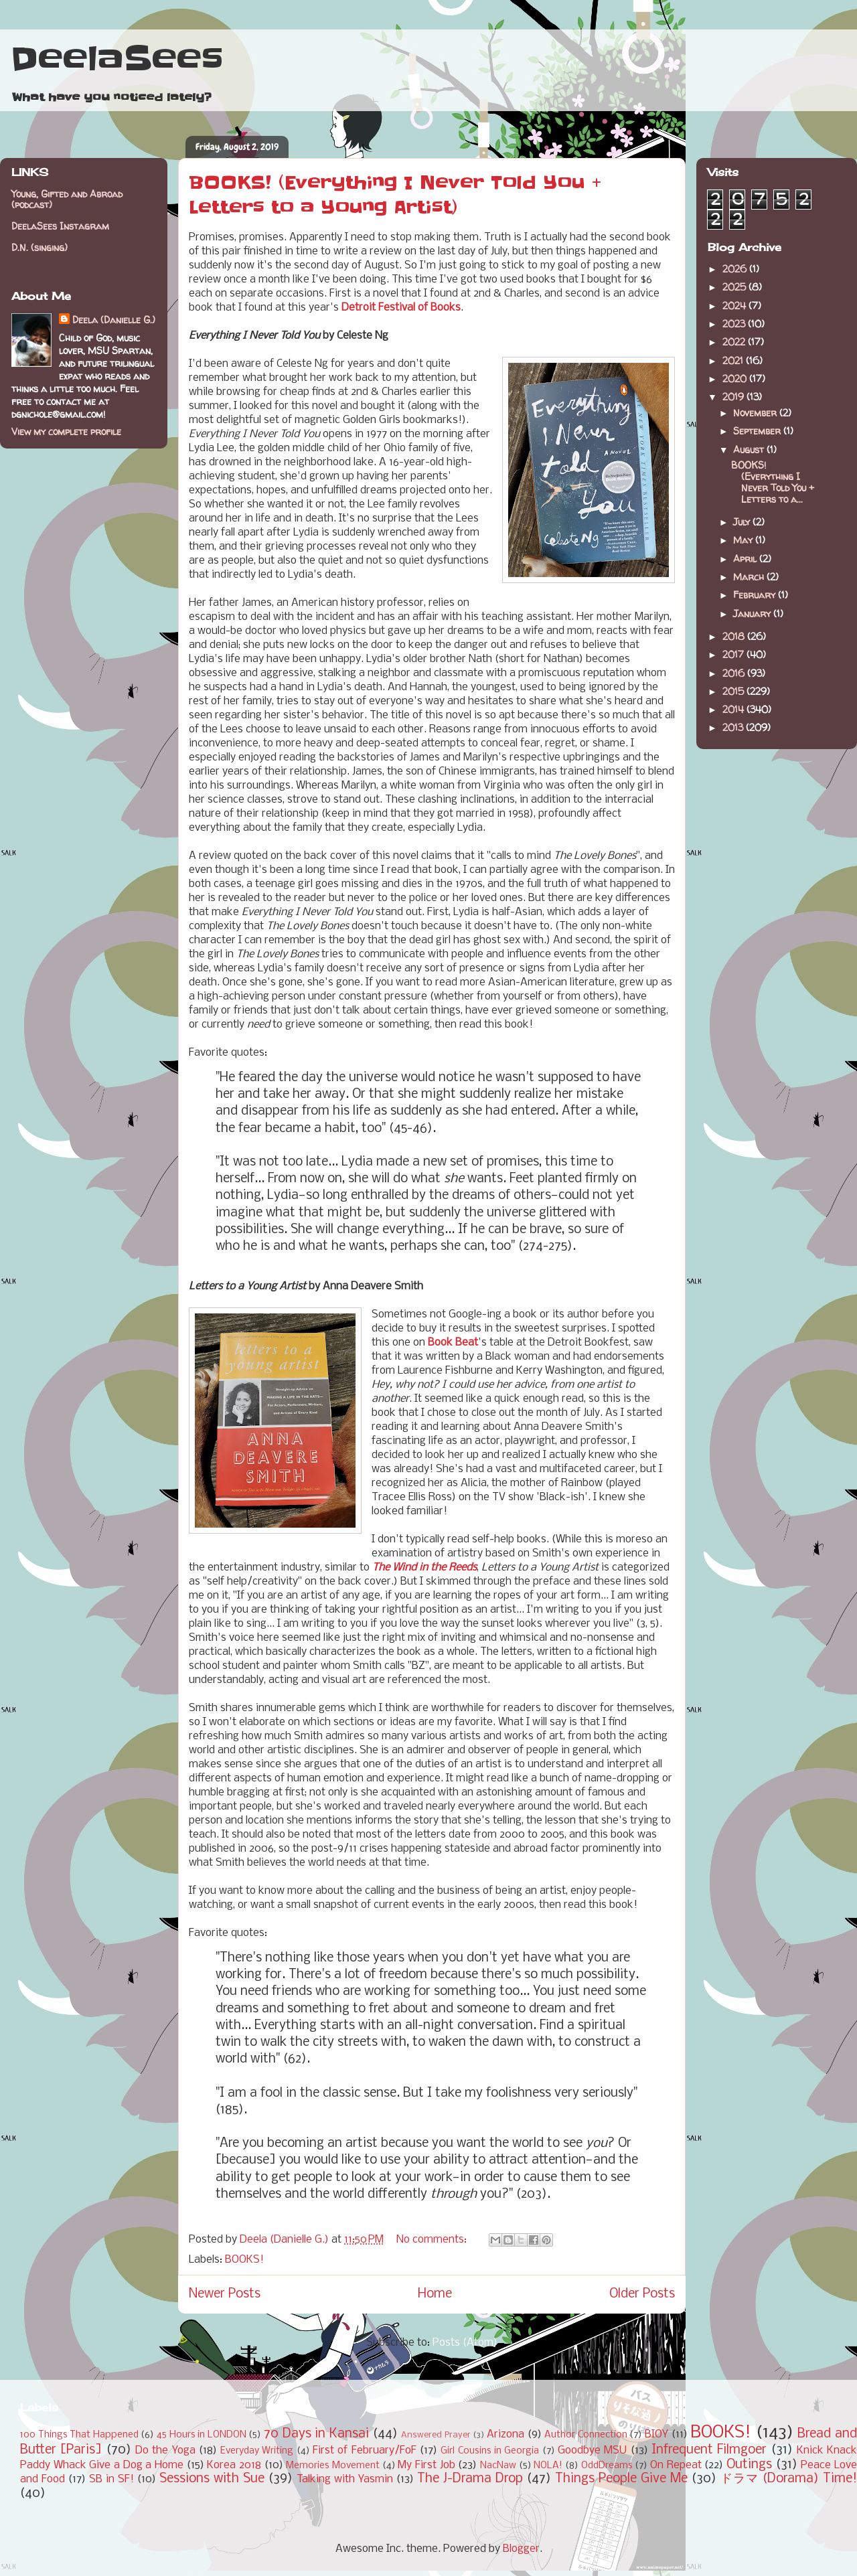 The width and height of the screenshot is (857, 2576). What do you see at coordinates (749, 2465) in the screenshot?
I see `Outings` at bounding box center [749, 2465].